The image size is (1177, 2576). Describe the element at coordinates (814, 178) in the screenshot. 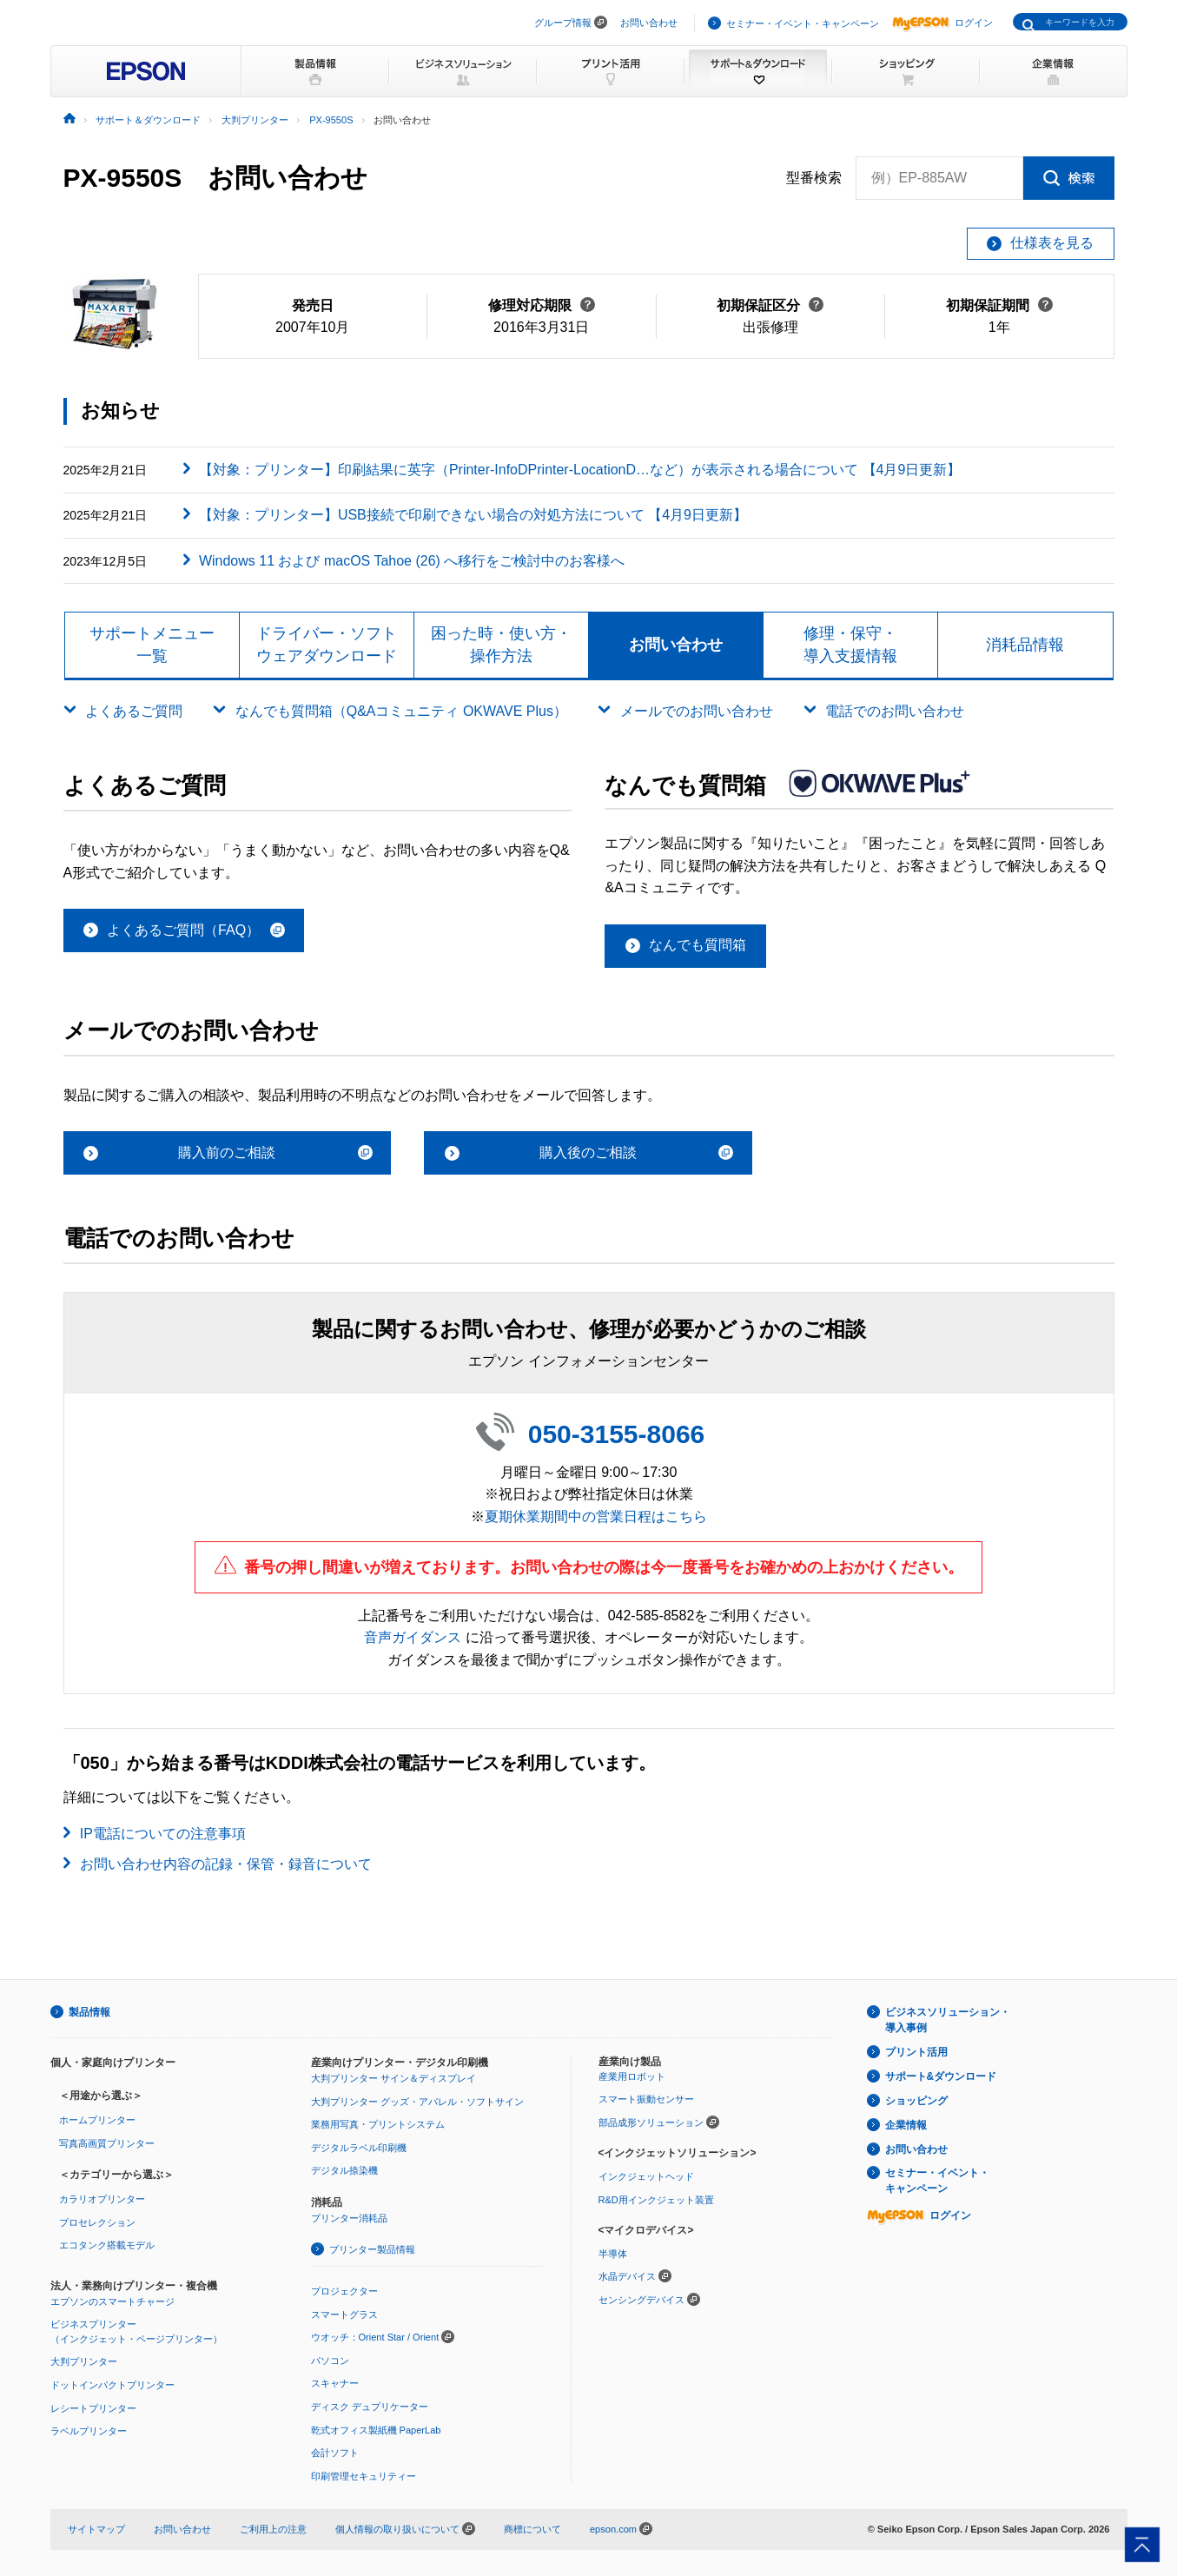

I see `型番検索` at that location.